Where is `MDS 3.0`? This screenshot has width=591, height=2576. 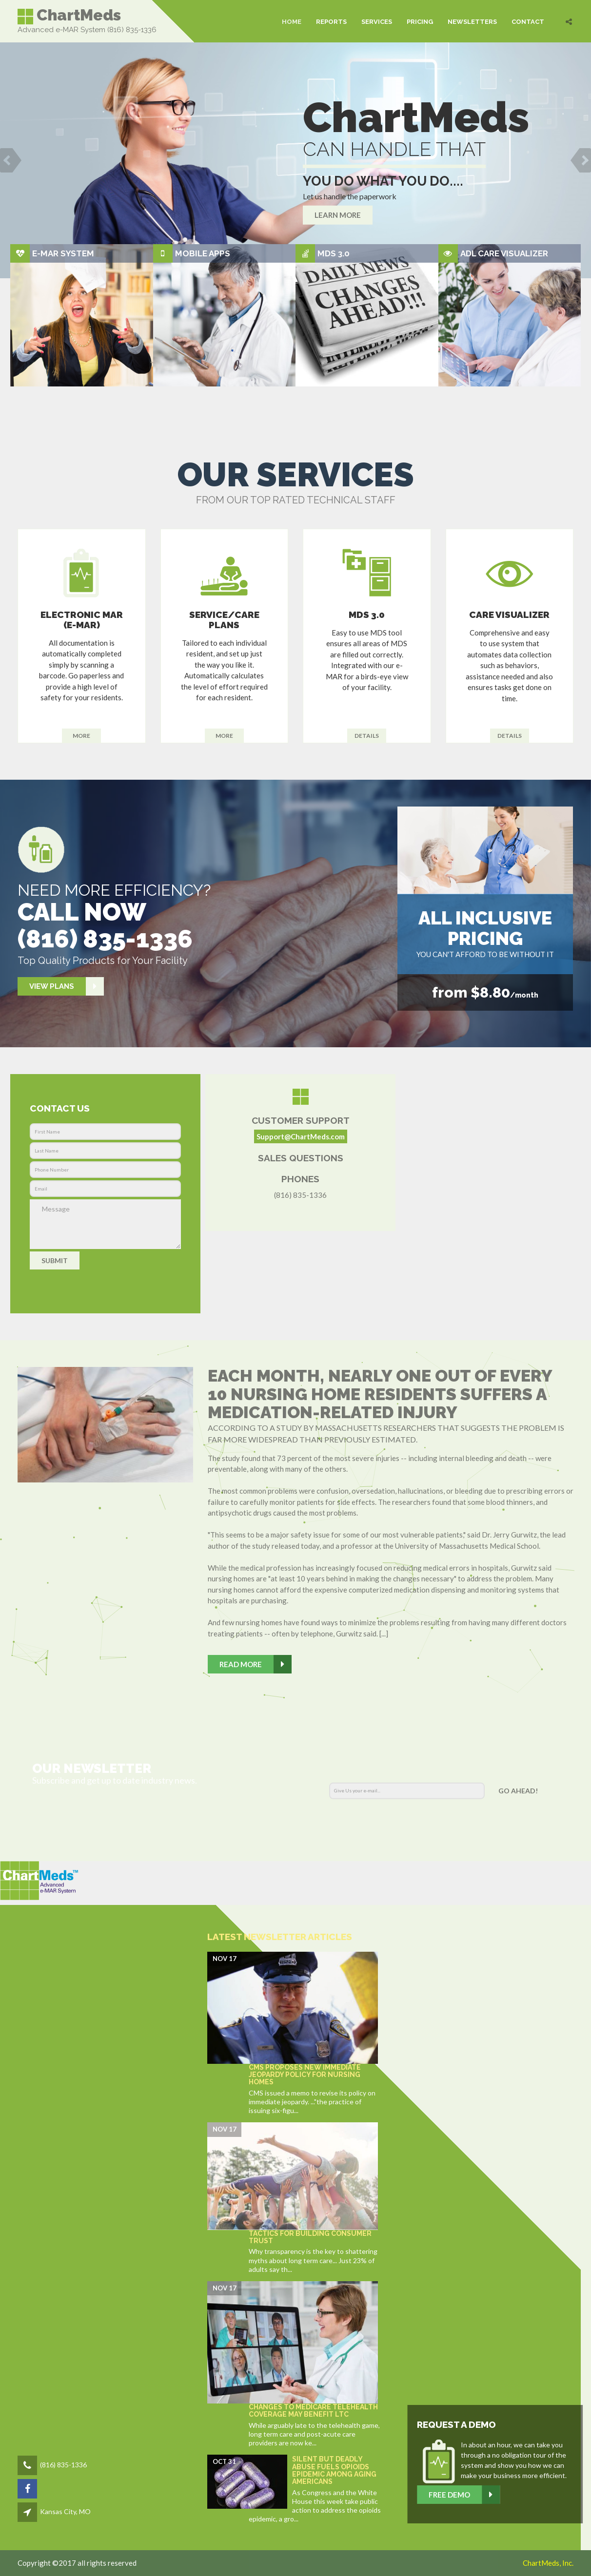 MDS 3.0 is located at coordinates (333, 253).